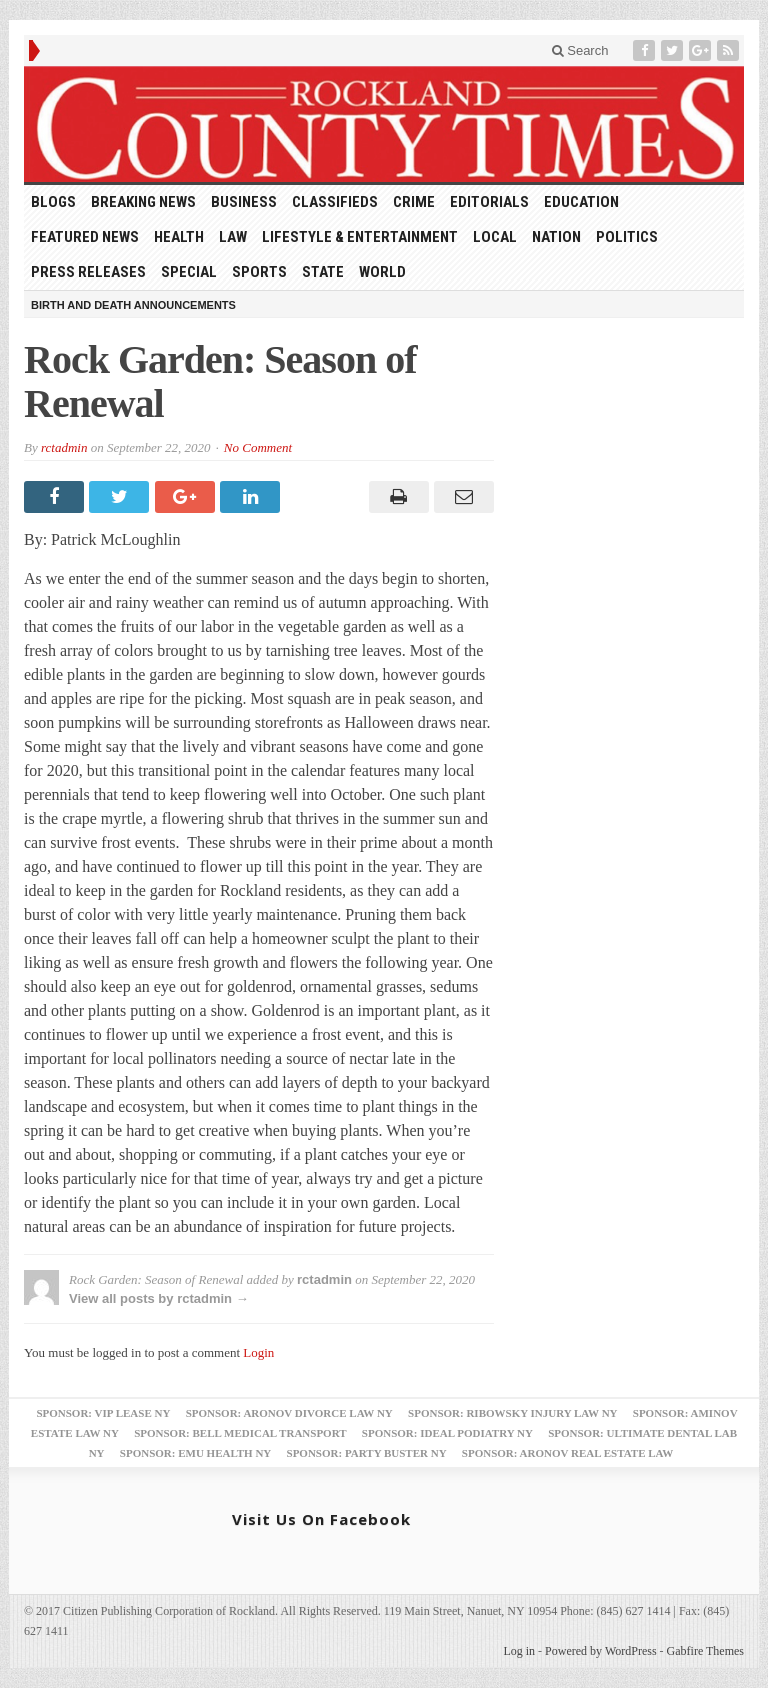  I want to click on Log in, so click(519, 1651).